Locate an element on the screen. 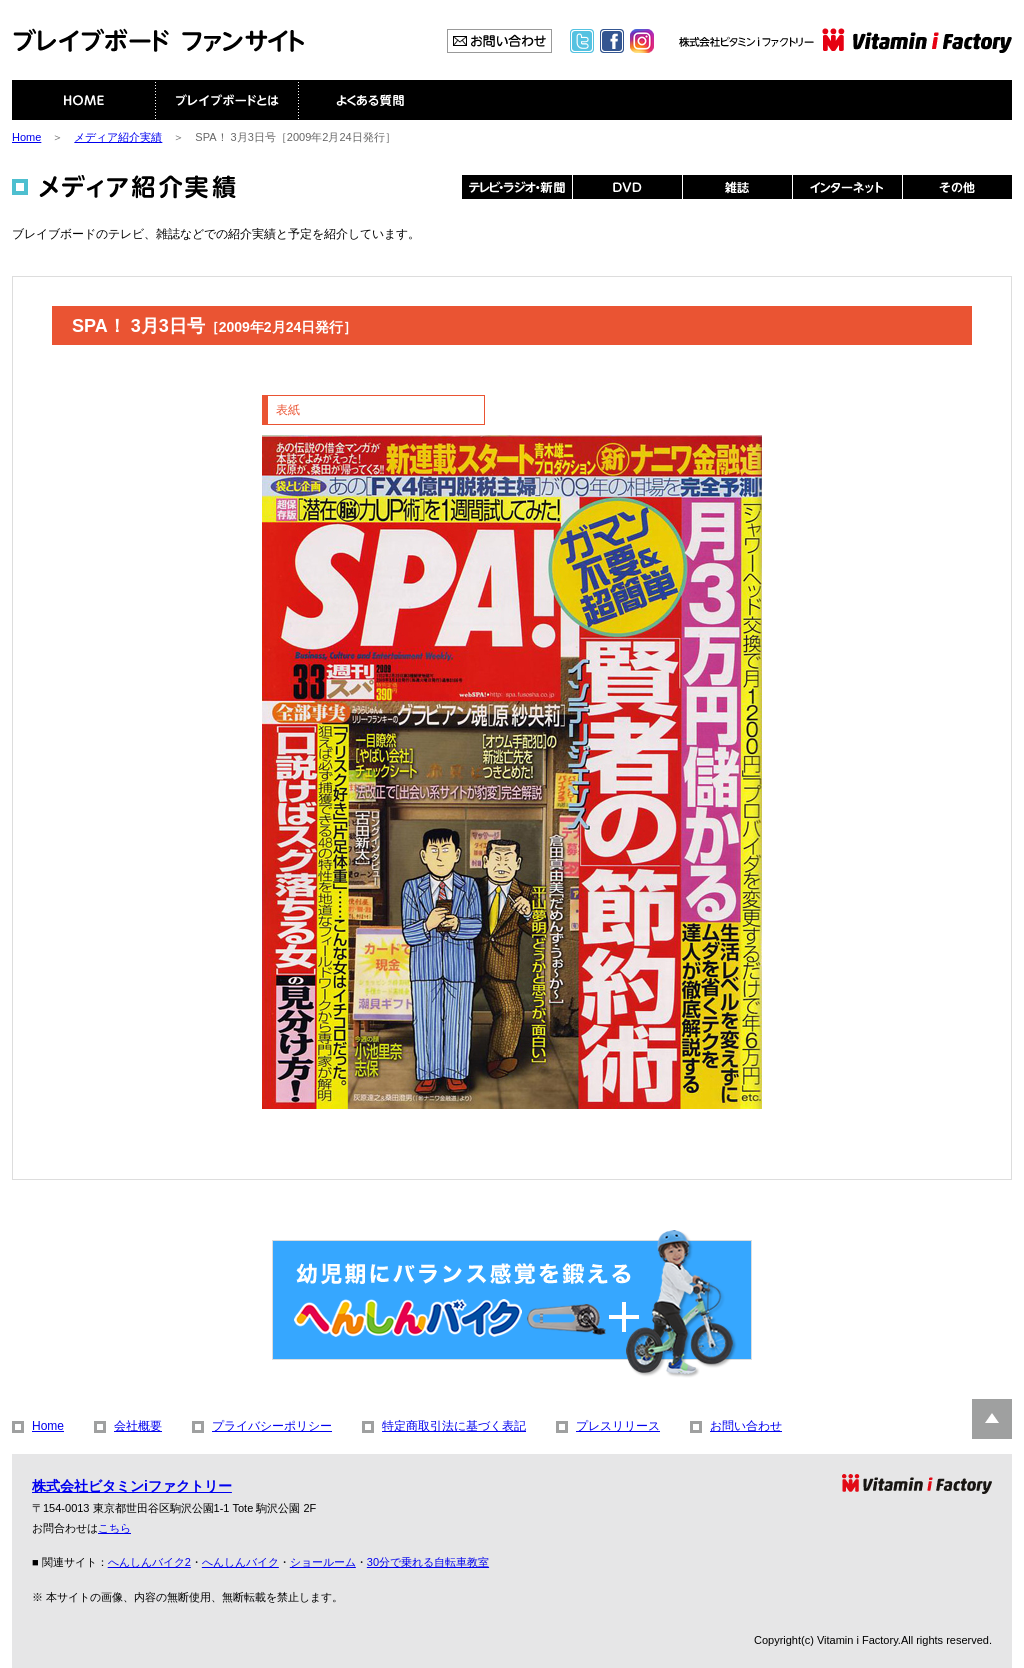 This screenshot has height=1668, width=1024. お問い合わせ is located at coordinates (746, 1426).